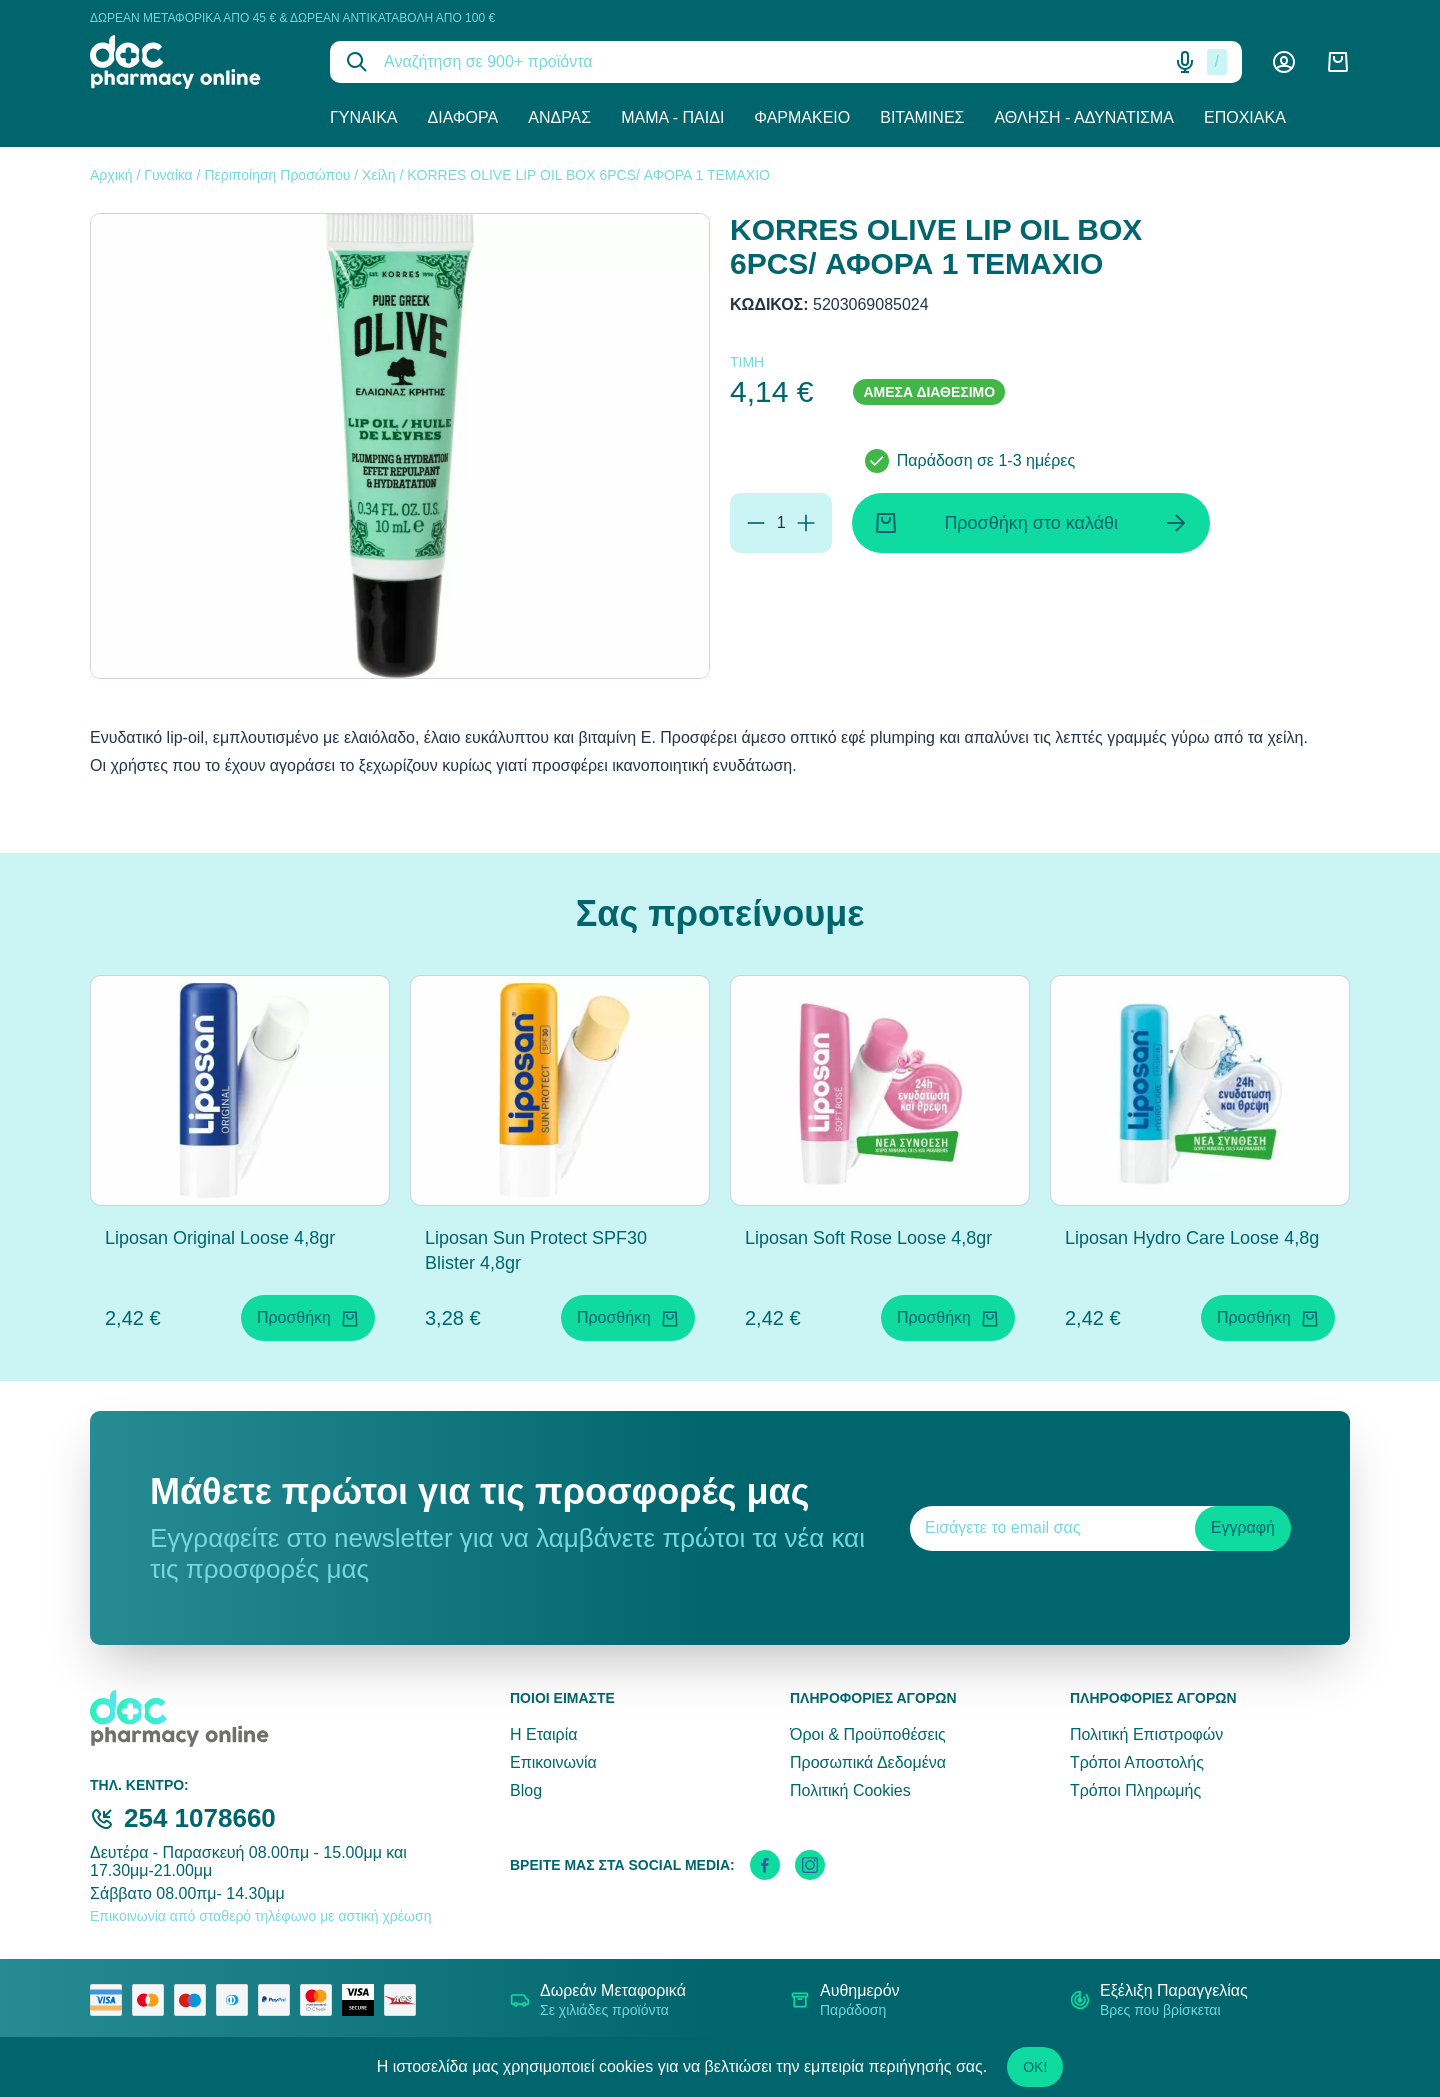  What do you see at coordinates (806, 523) in the screenshot?
I see `[Προσθήκη]` at bounding box center [806, 523].